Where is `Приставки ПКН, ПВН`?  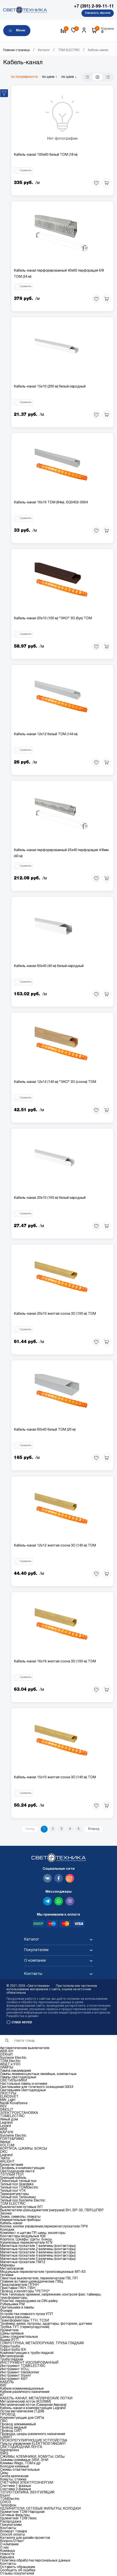
Приставки ПКН, ПВН is located at coordinates (17, 2288).